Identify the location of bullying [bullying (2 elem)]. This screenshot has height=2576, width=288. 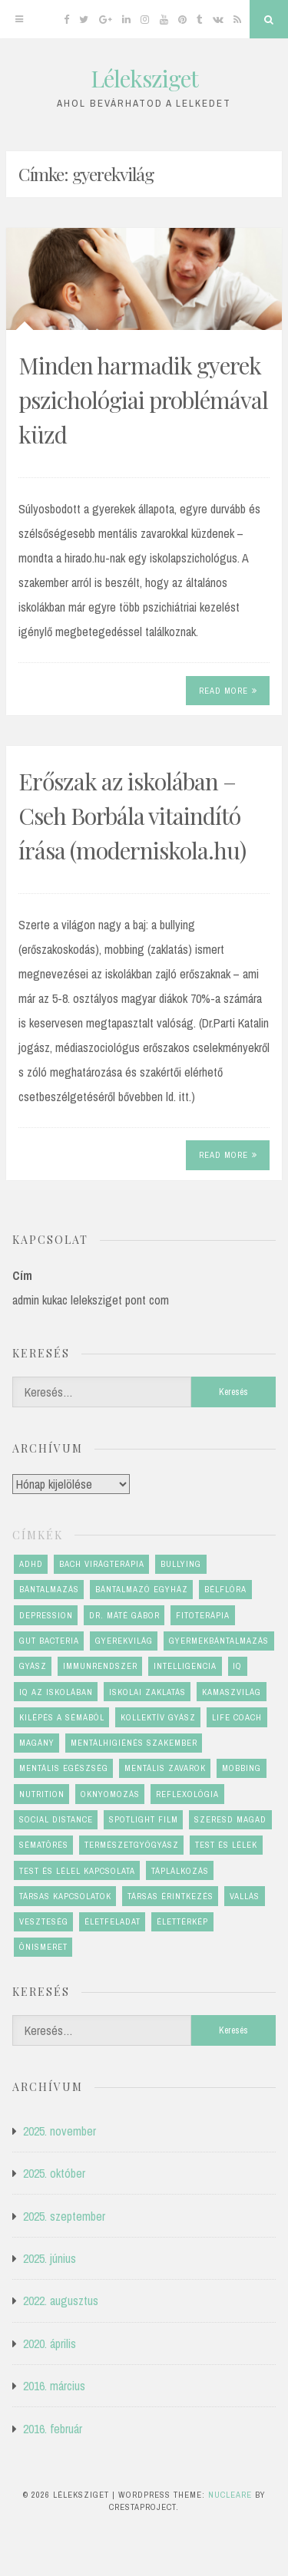
(181, 1563).